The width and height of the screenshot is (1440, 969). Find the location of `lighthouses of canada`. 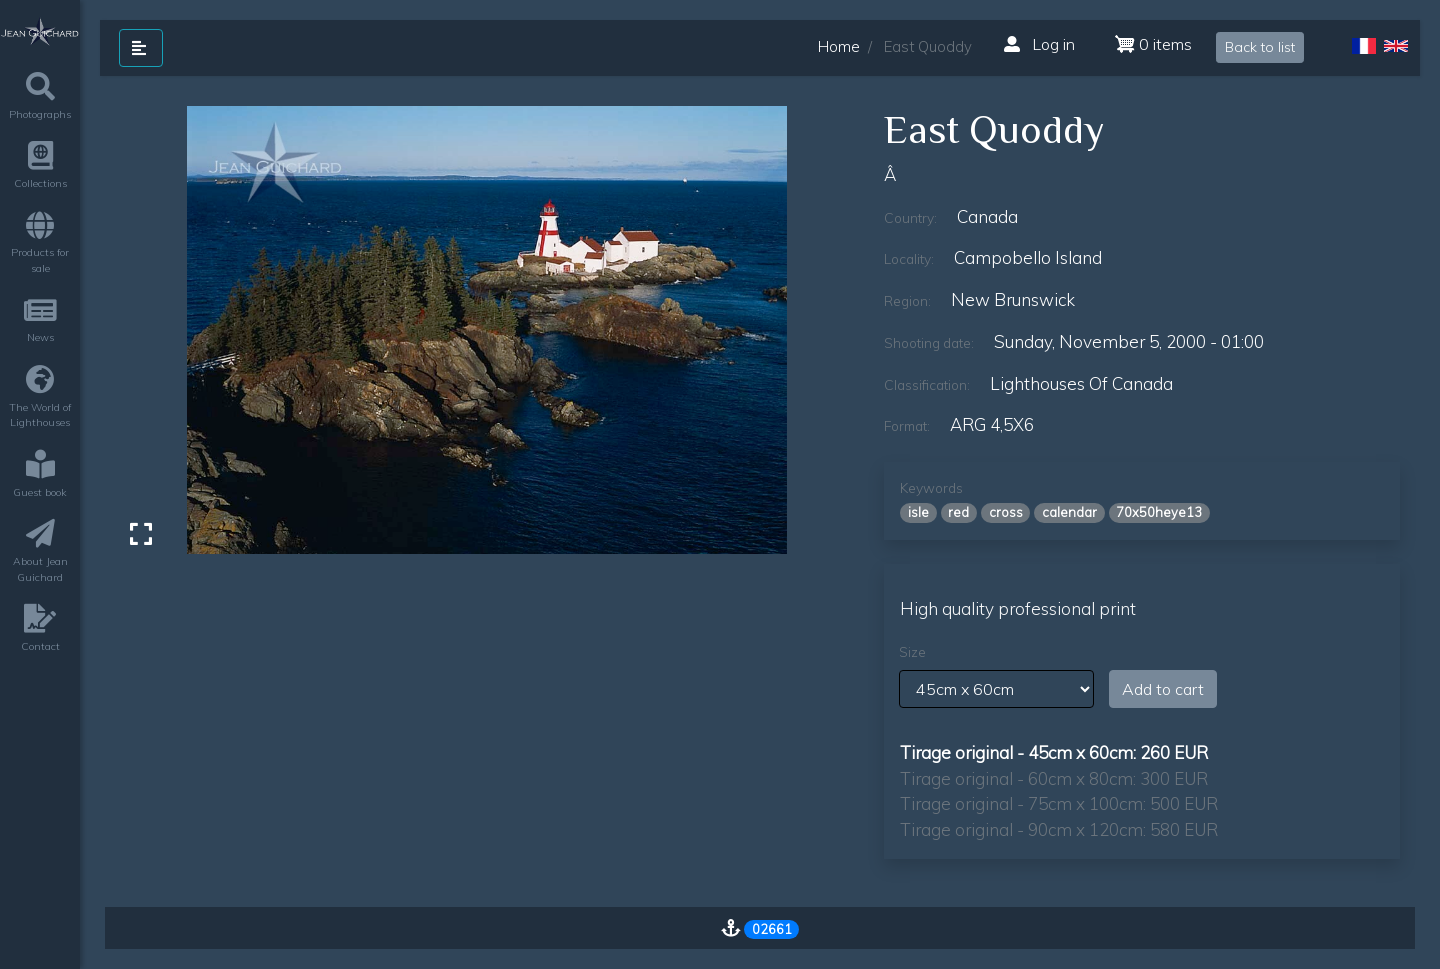

lighthouses of canada is located at coordinates (1081, 383).